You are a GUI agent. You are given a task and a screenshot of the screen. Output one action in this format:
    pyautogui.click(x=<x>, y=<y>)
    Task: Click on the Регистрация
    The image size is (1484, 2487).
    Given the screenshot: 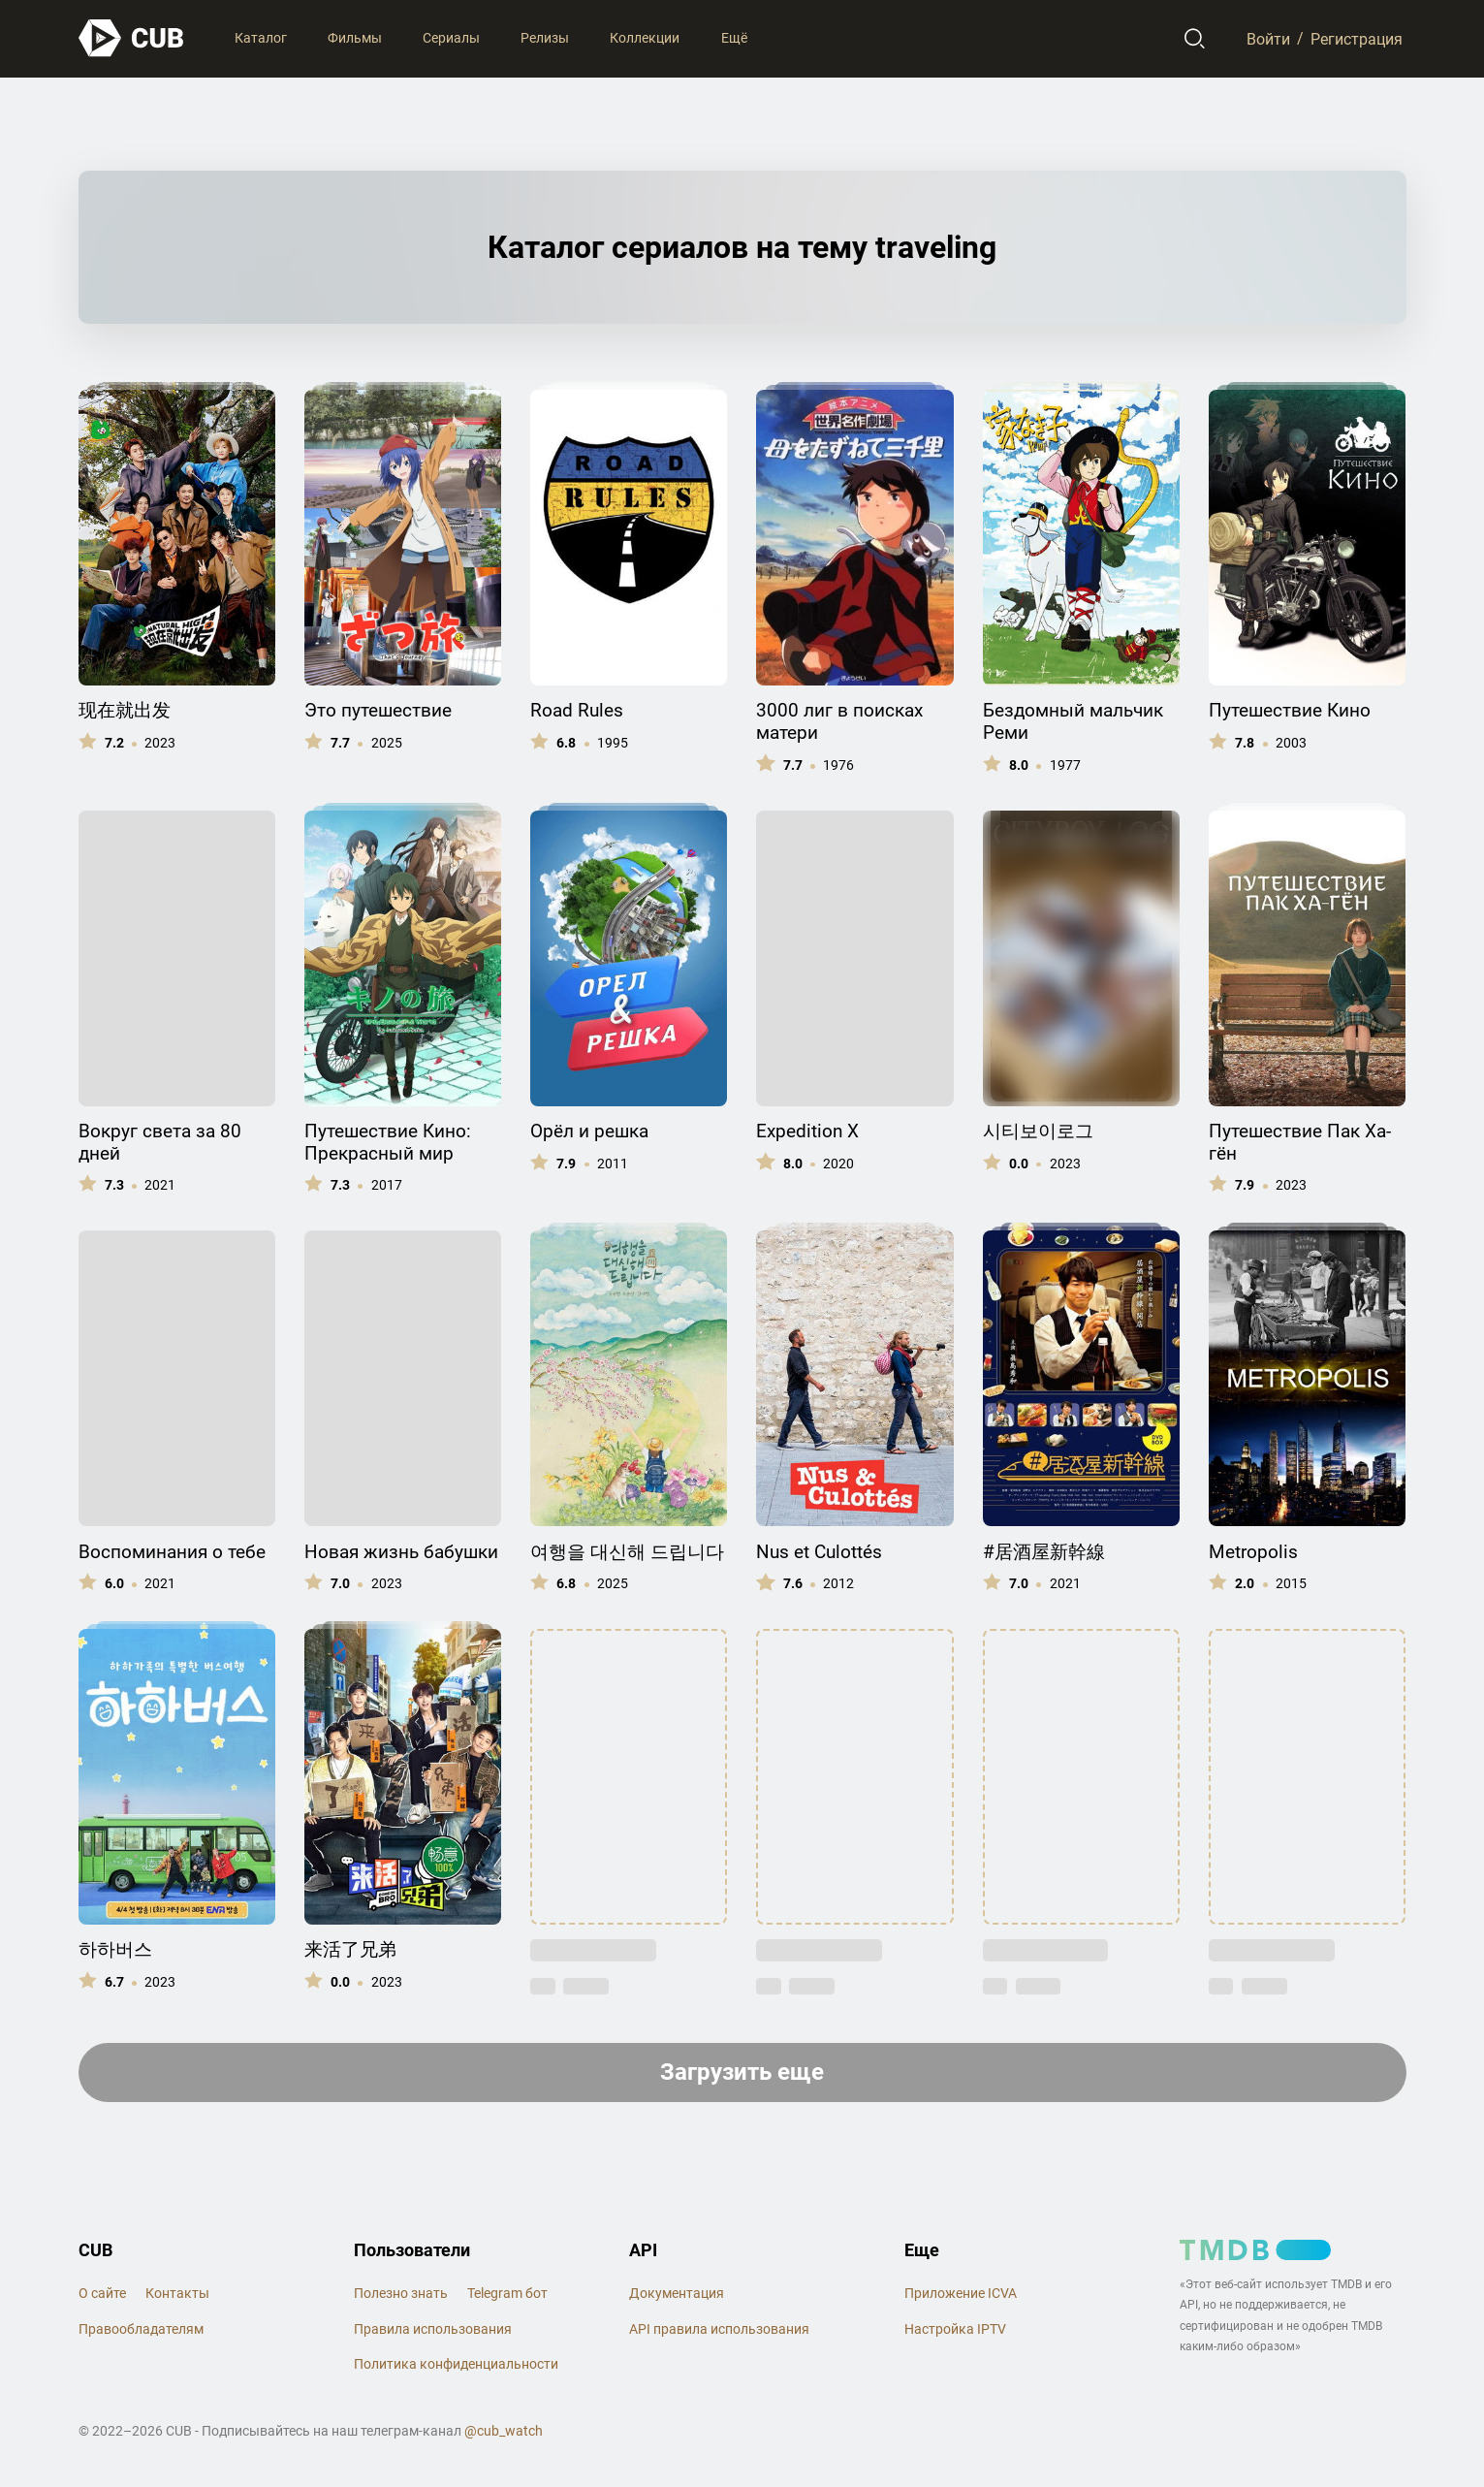 What is the action you would take?
    pyautogui.click(x=1356, y=38)
    